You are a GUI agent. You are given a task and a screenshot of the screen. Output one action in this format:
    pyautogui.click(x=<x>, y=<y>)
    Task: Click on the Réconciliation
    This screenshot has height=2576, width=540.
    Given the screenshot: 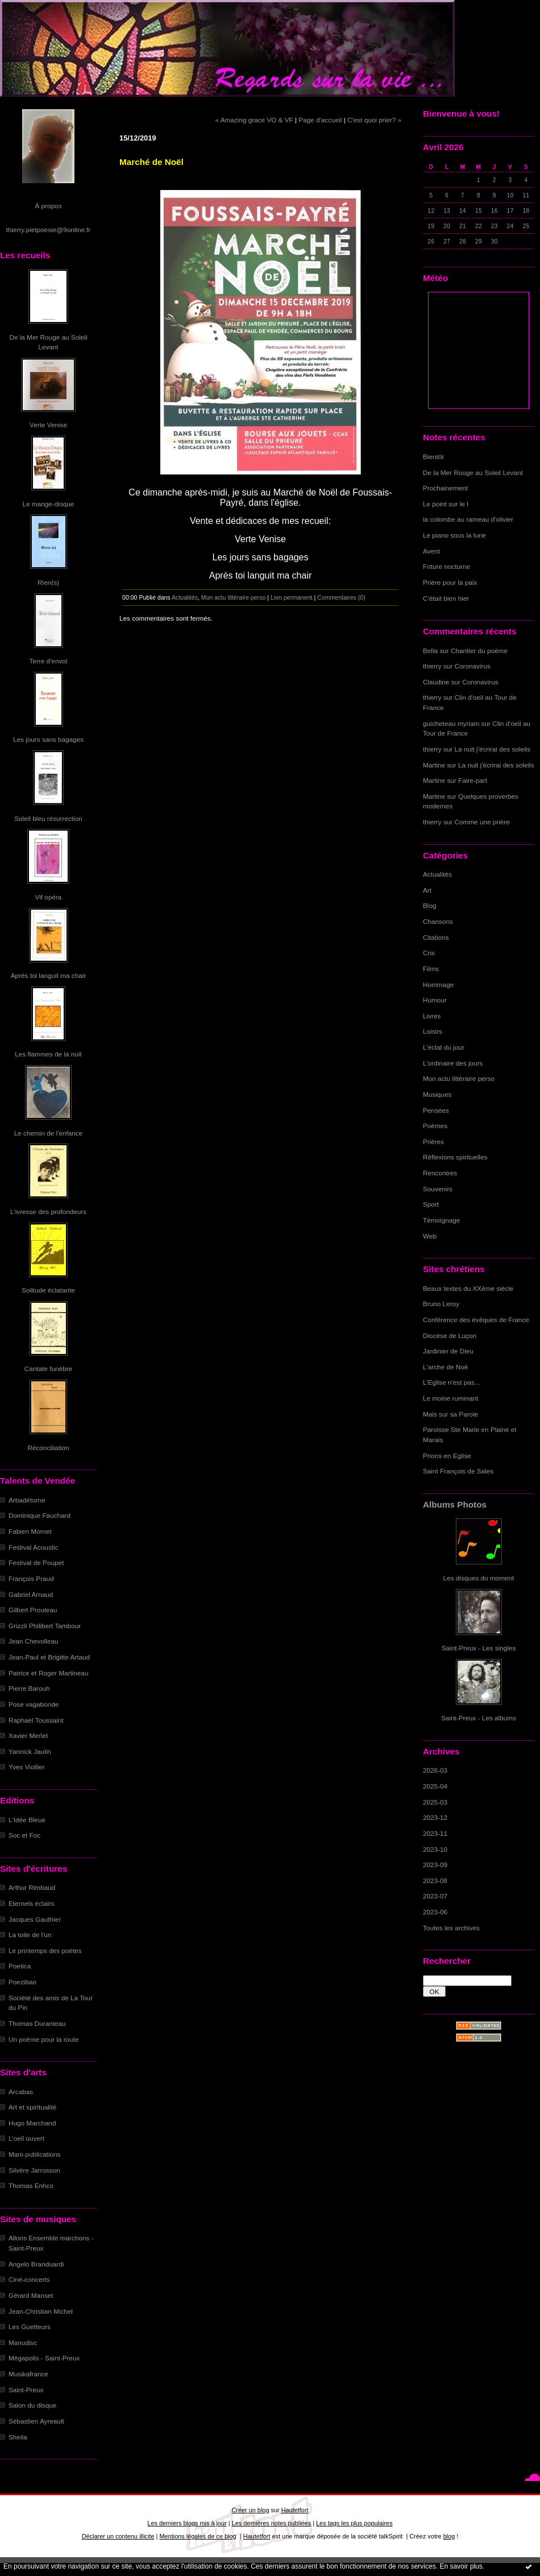 What is the action you would take?
    pyautogui.click(x=48, y=1447)
    